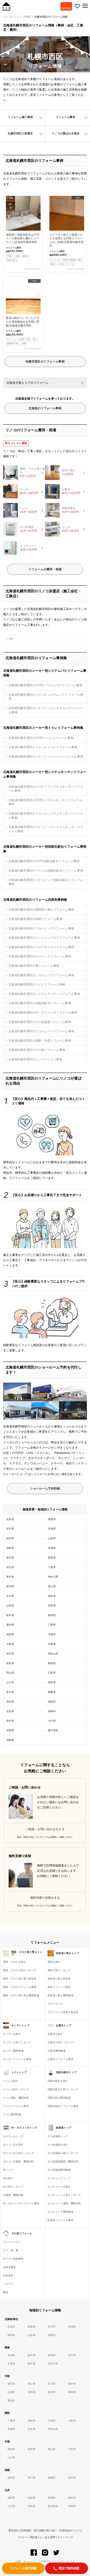  I want to click on 北海道札幌市西区の洗面化粧台リフォーム事例, so click(39, 1003).